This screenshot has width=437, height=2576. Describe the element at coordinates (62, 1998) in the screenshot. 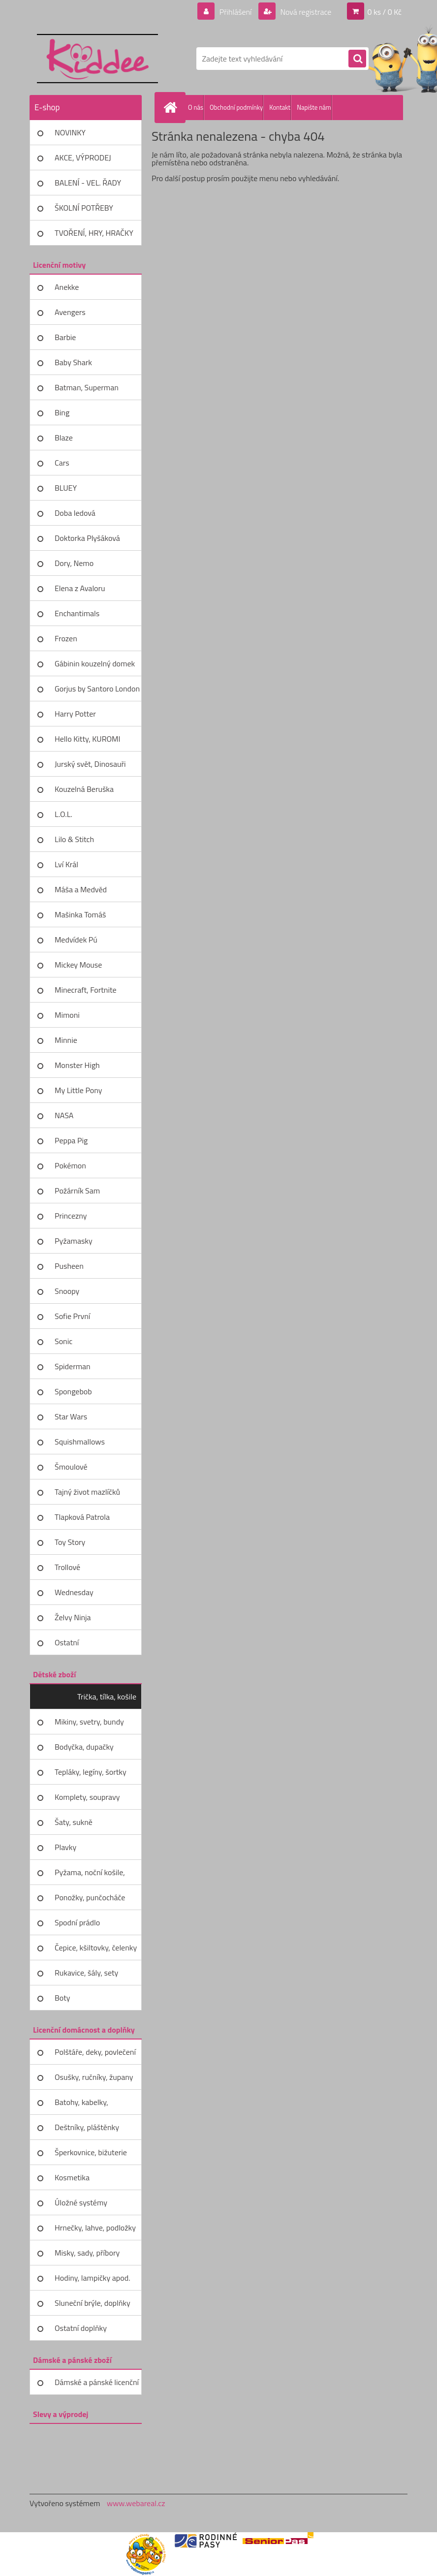

I see `Boty` at that location.